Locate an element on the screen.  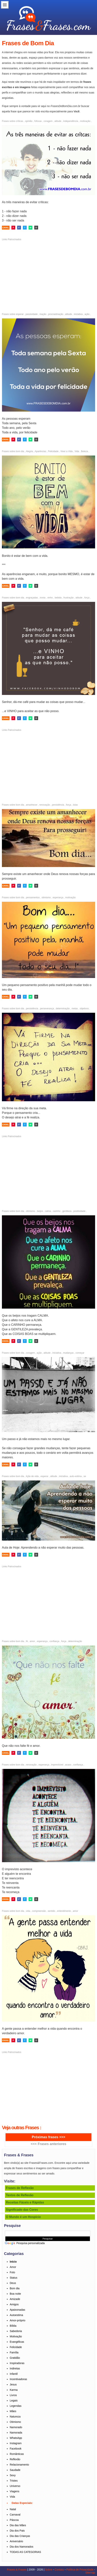
engraçadas is located at coordinates (32, 597).